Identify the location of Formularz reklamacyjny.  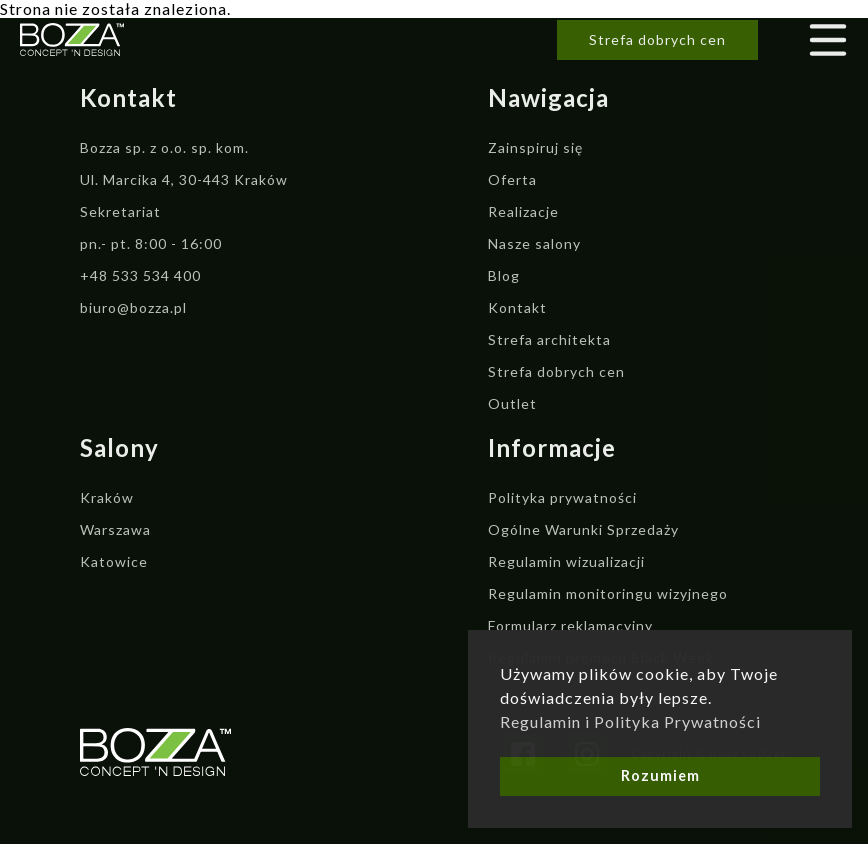
(570, 625).